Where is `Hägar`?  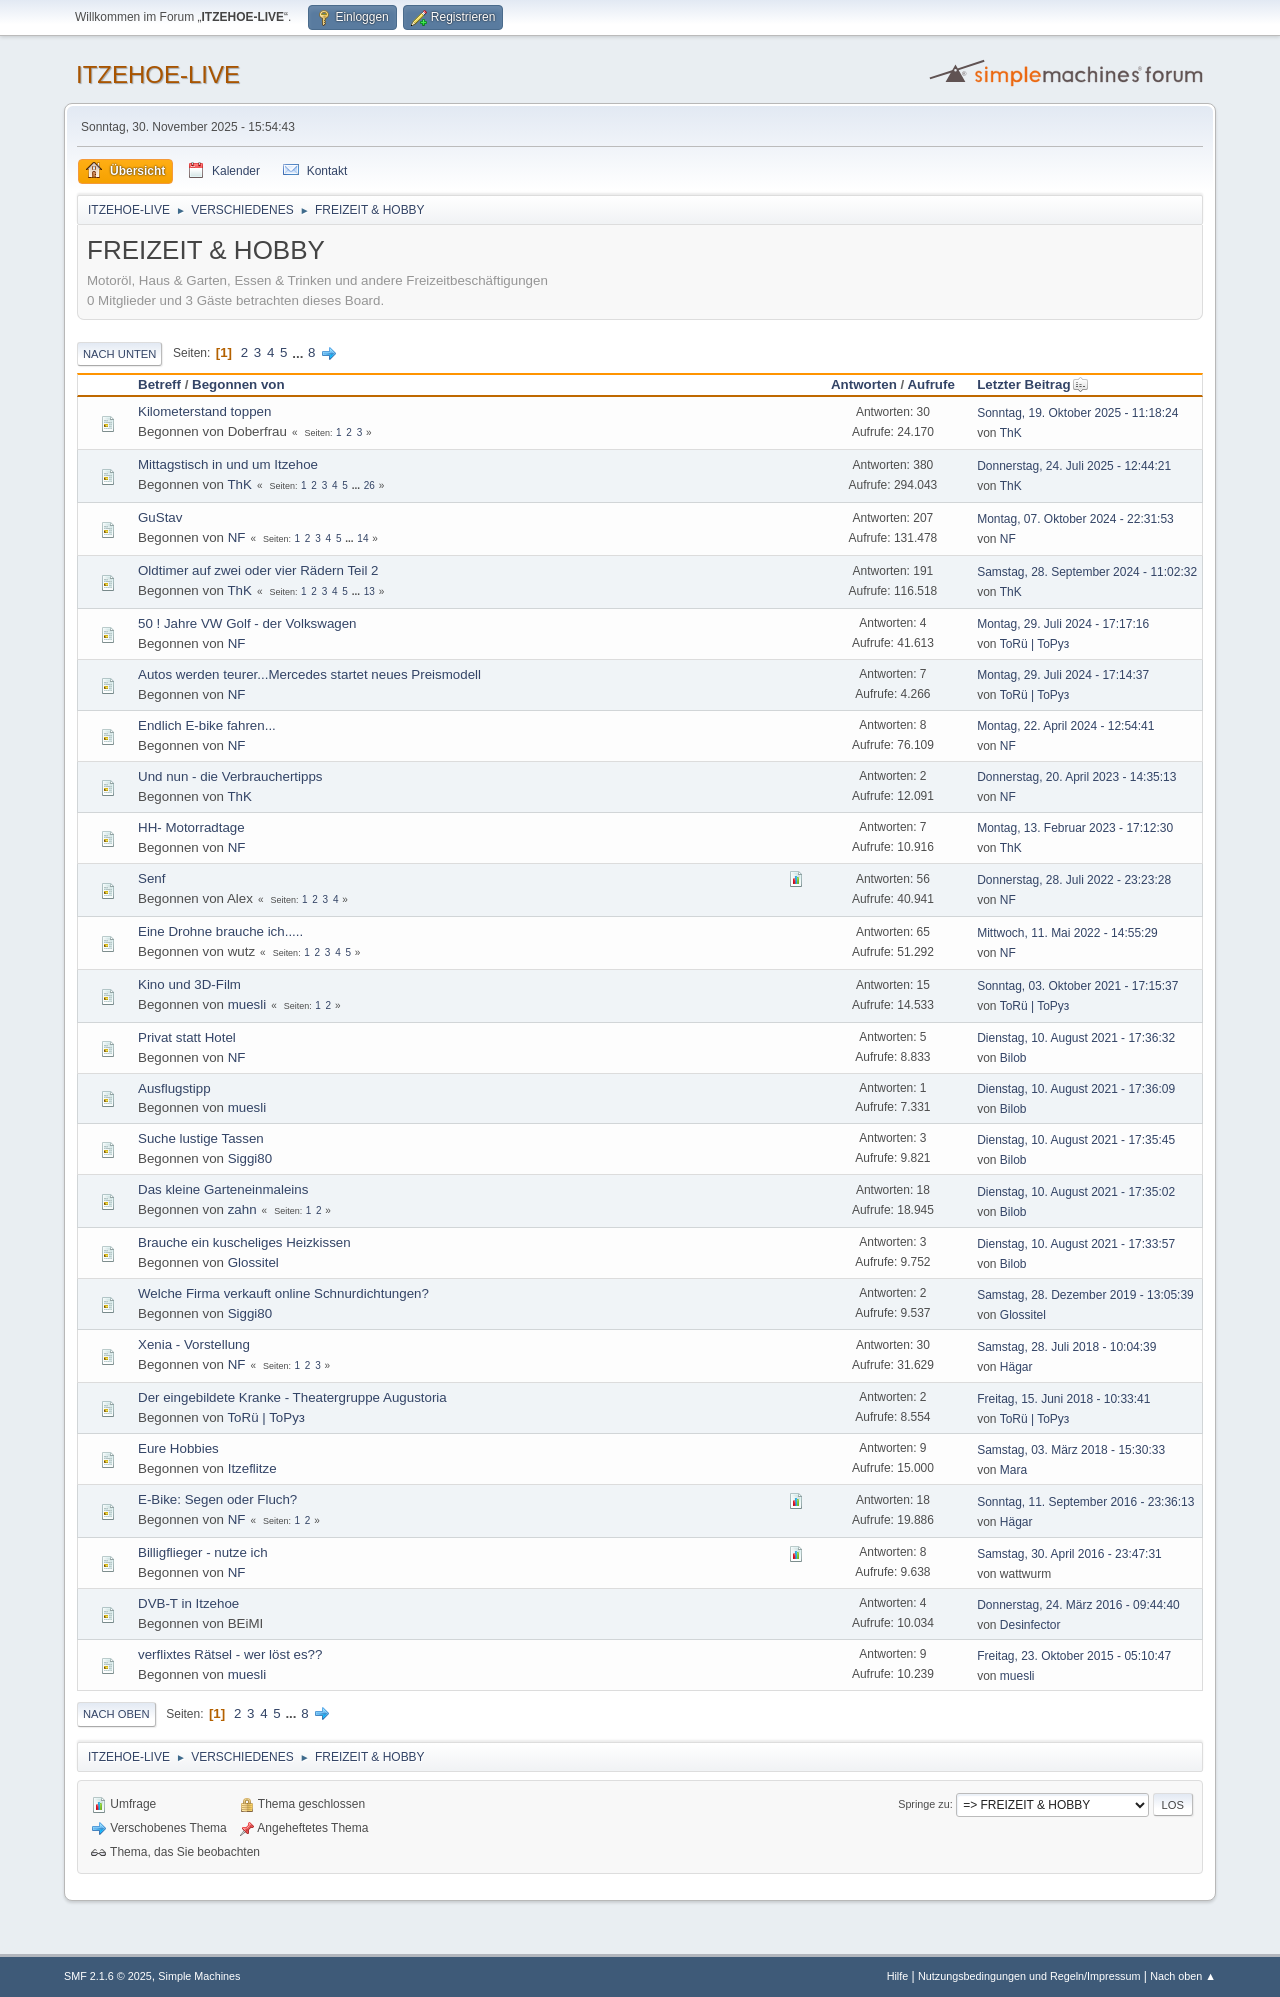
Hägar is located at coordinates (1016, 1367).